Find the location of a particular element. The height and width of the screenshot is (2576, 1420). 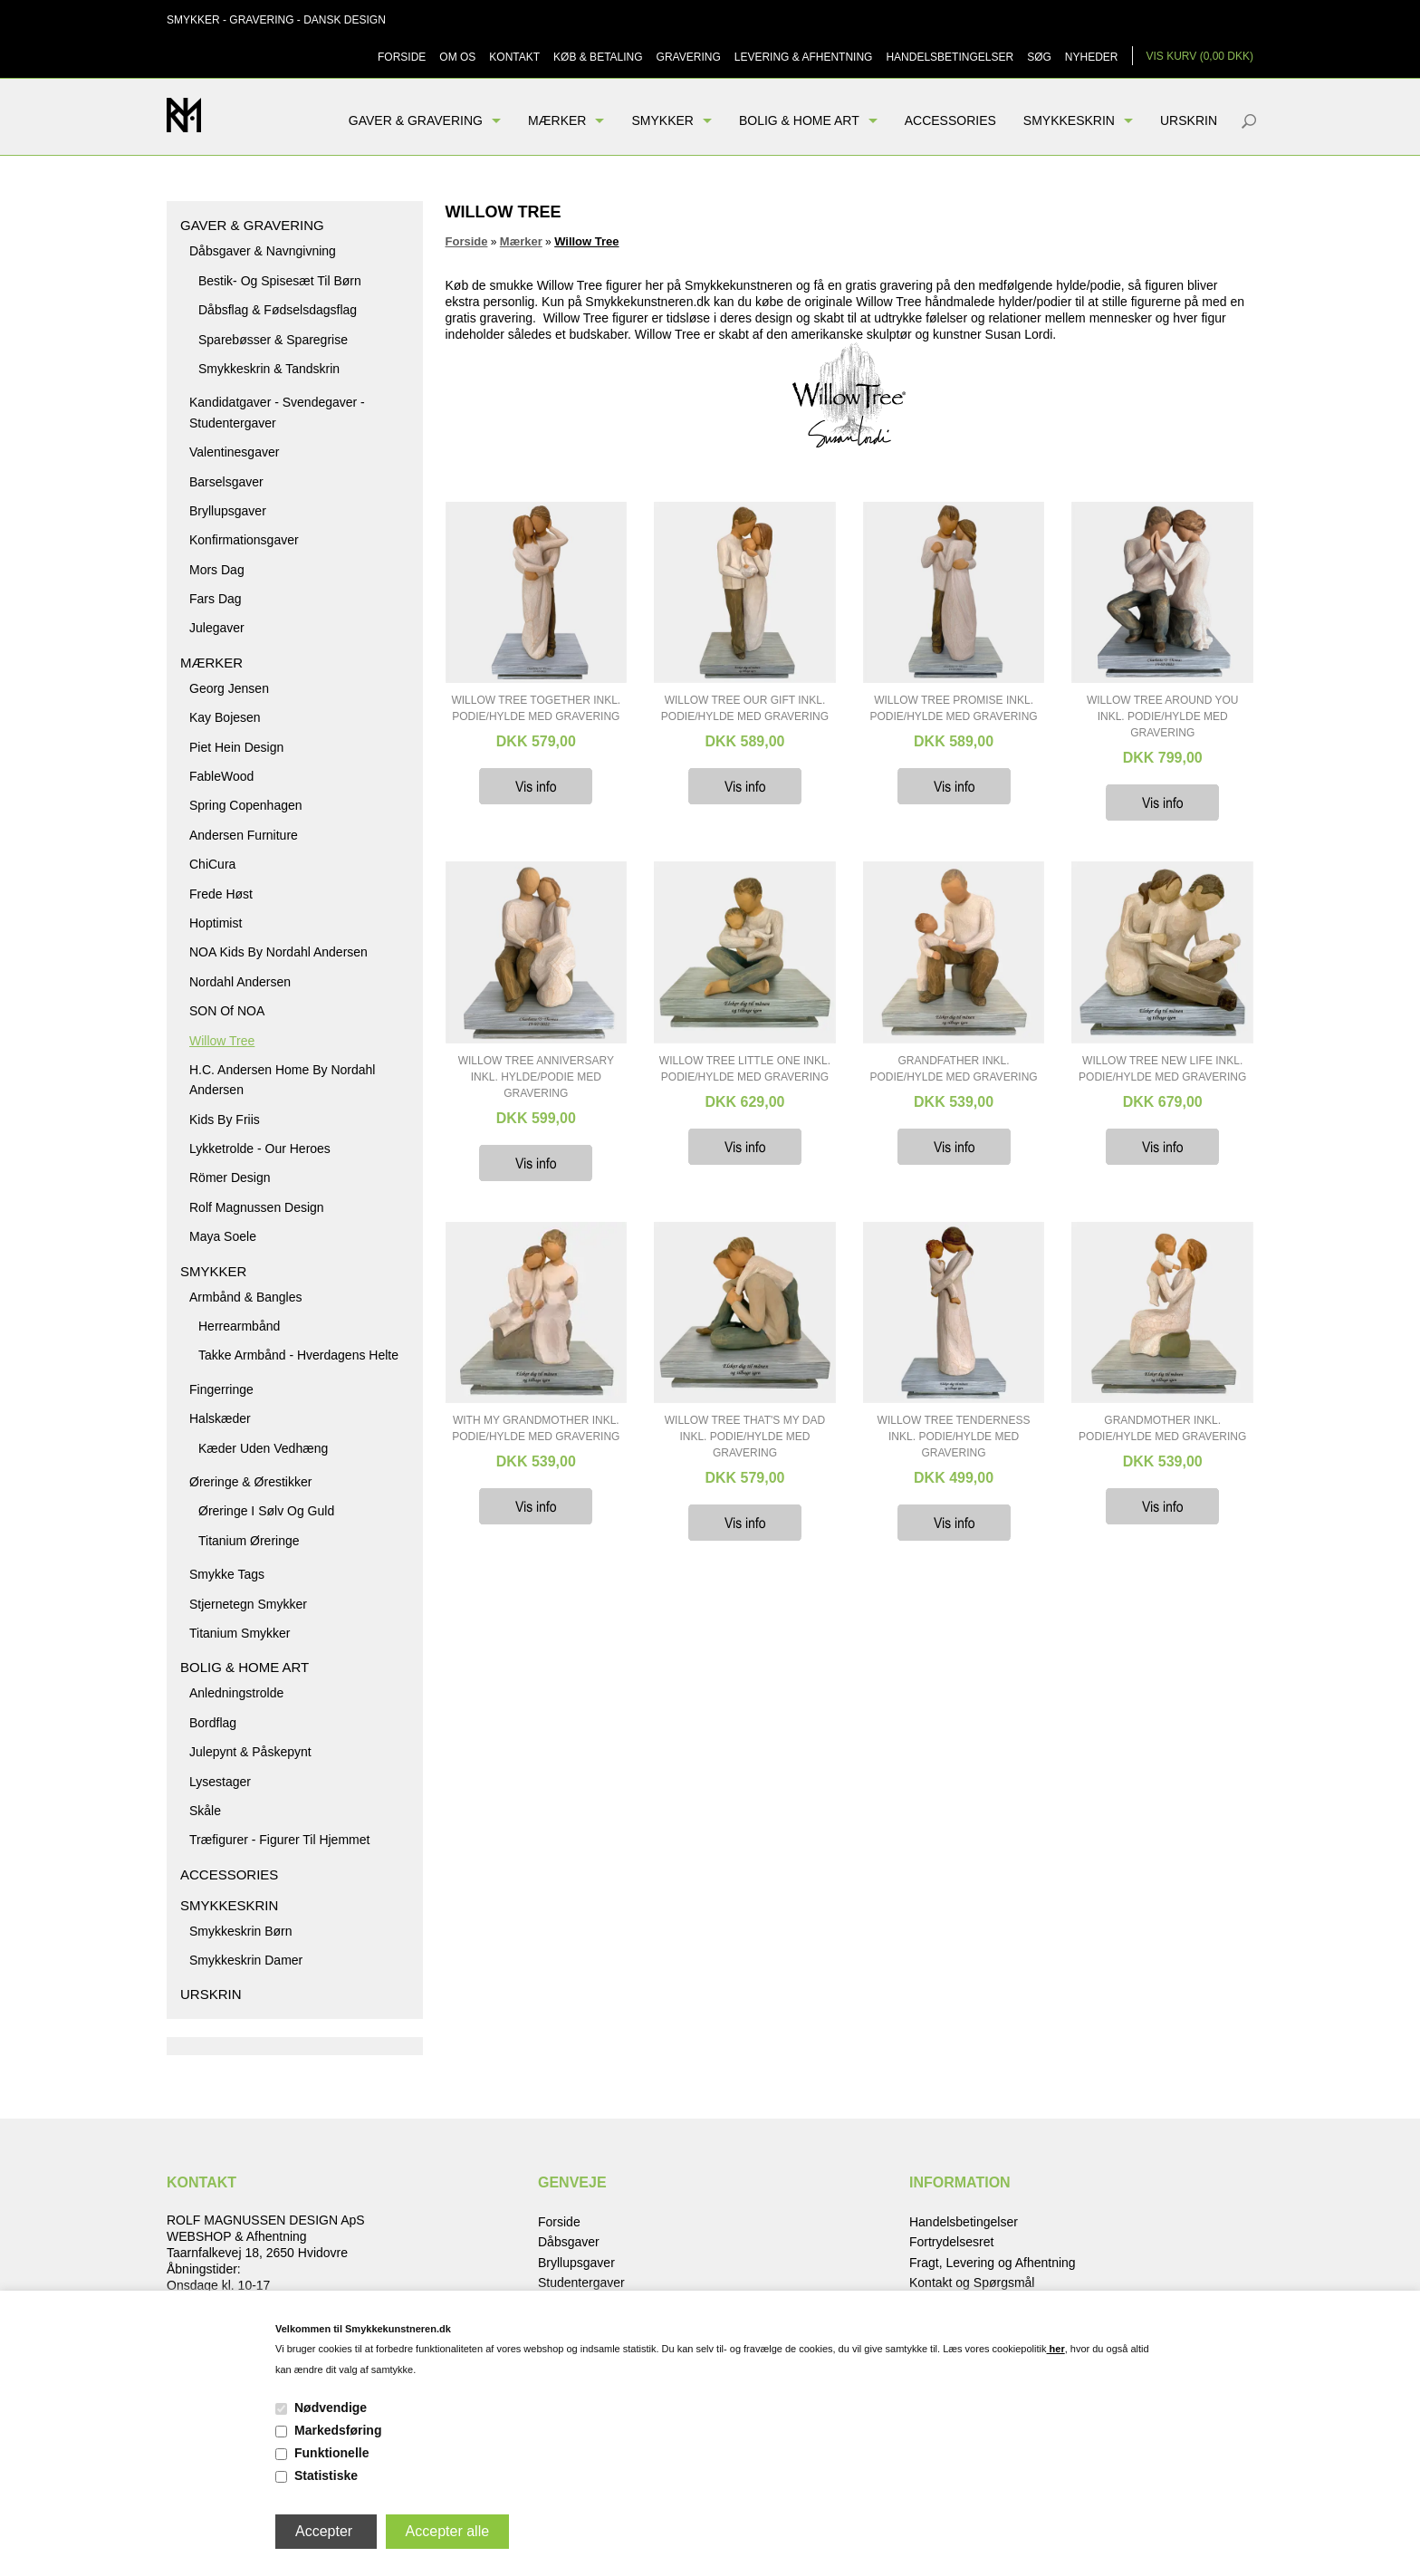

Herrearmbånd is located at coordinates (239, 1326).